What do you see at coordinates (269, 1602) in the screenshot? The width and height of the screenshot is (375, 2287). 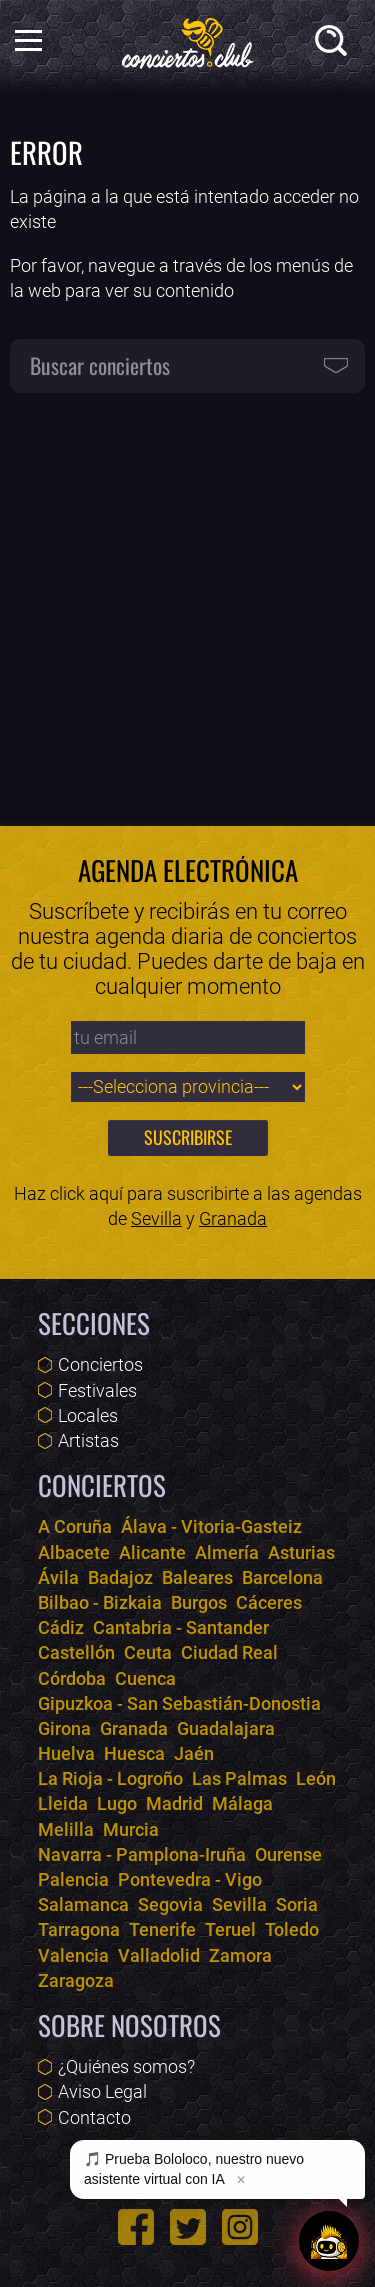 I see `Cáceres` at bounding box center [269, 1602].